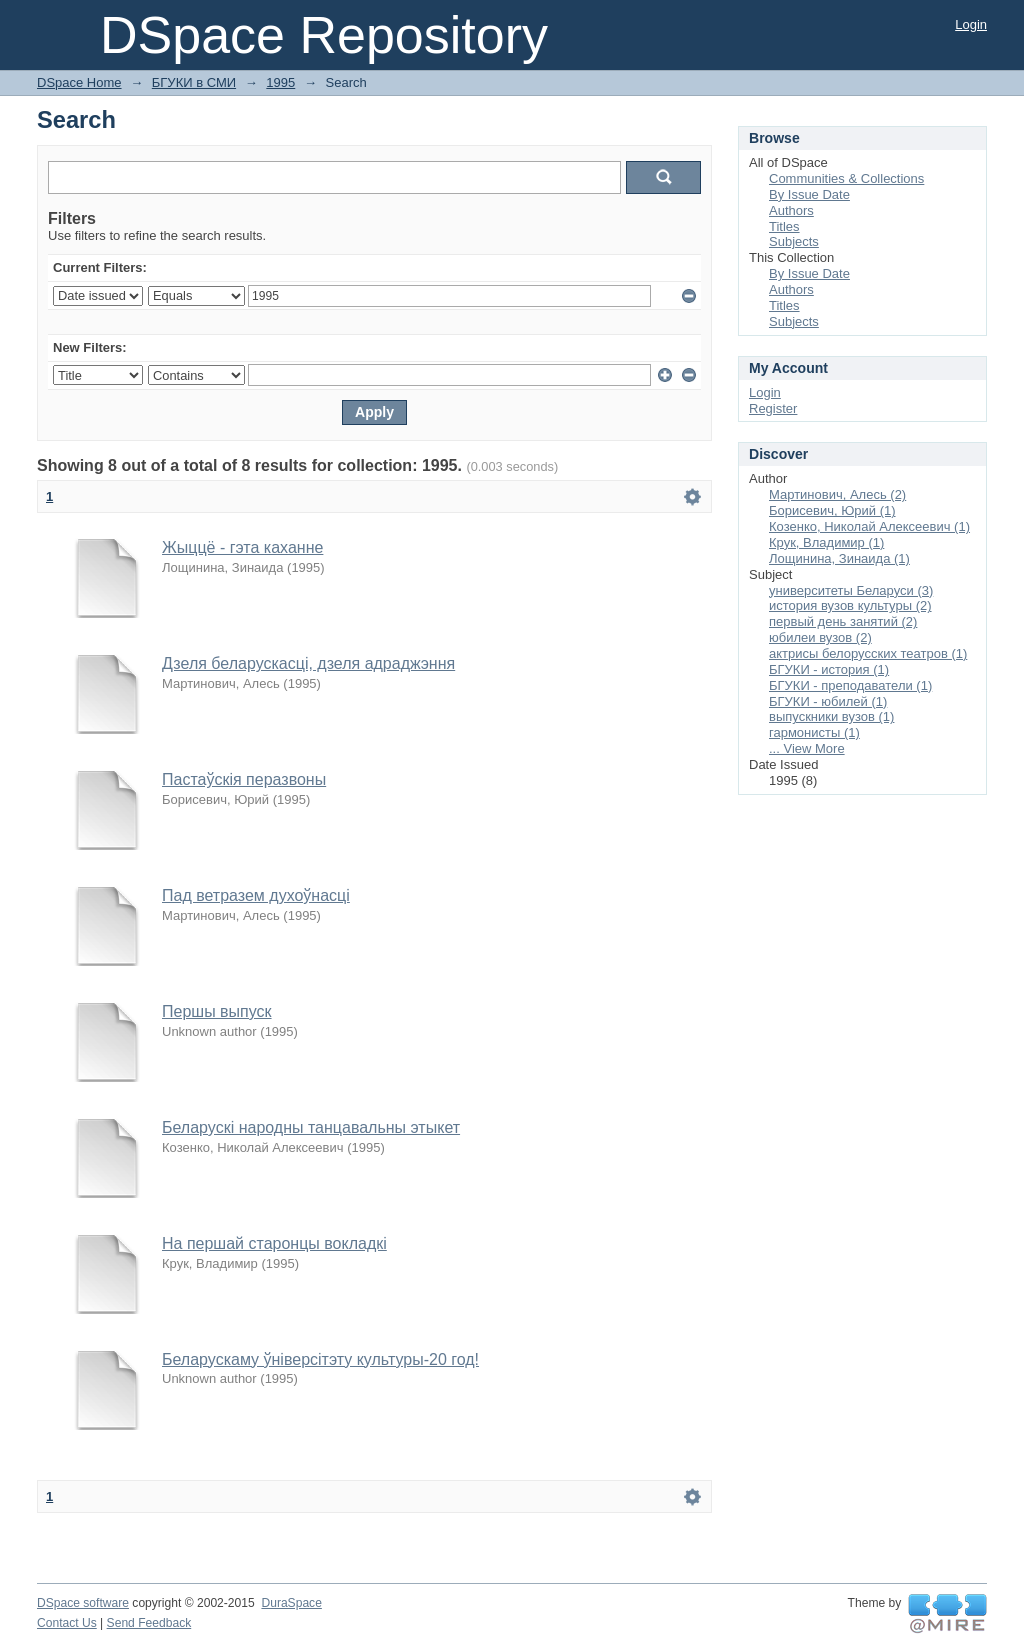 The width and height of the screenshot is (1024, 1634). I want to click on Пастаўскія перазвоны, so click(244, 779).